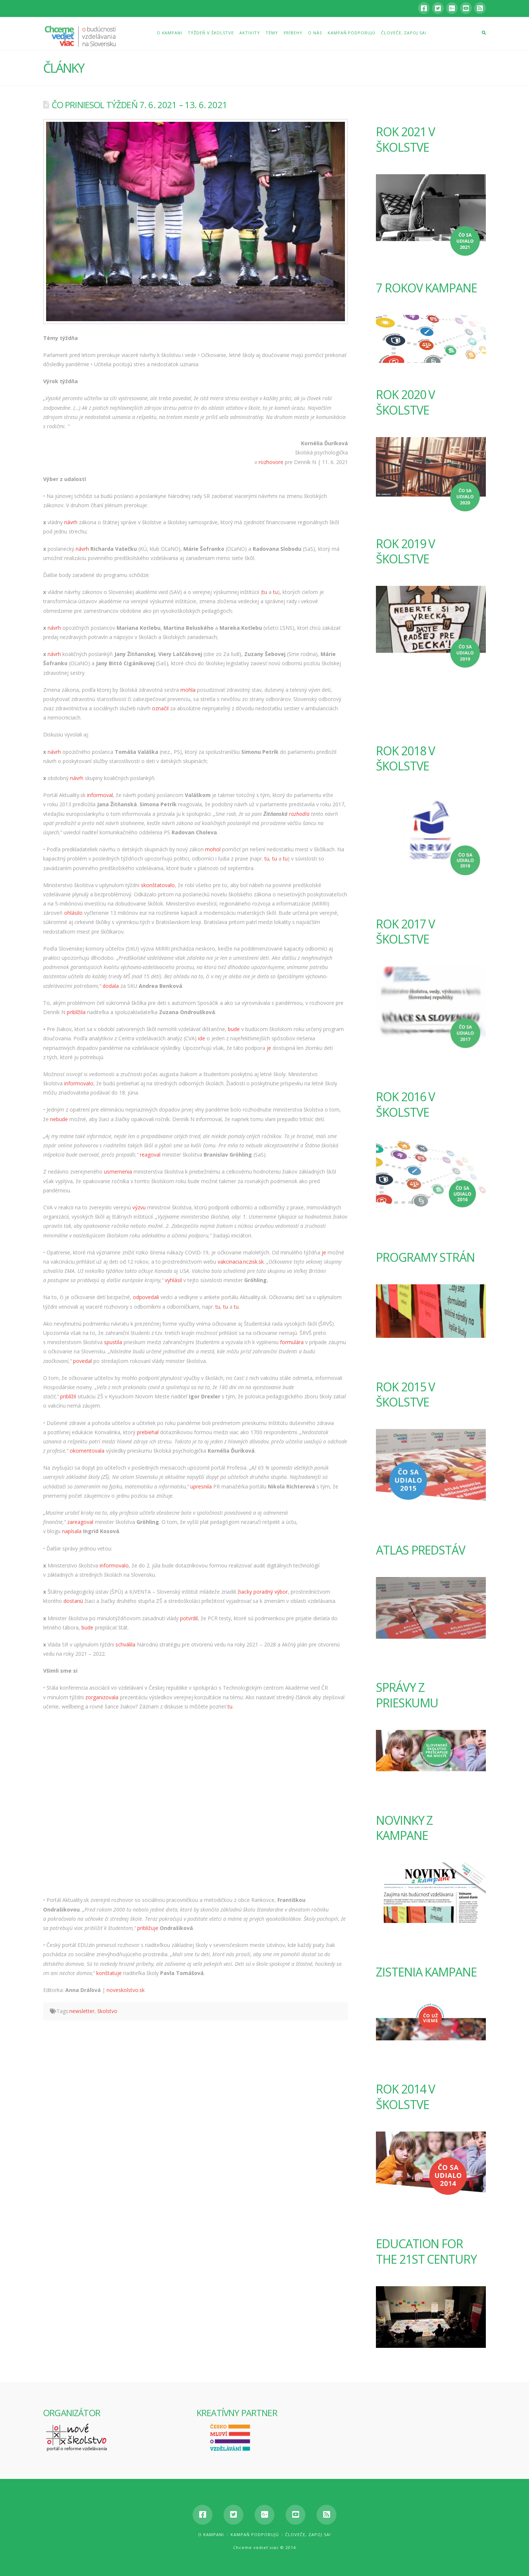  I want to click on označil, so click(160, 708).